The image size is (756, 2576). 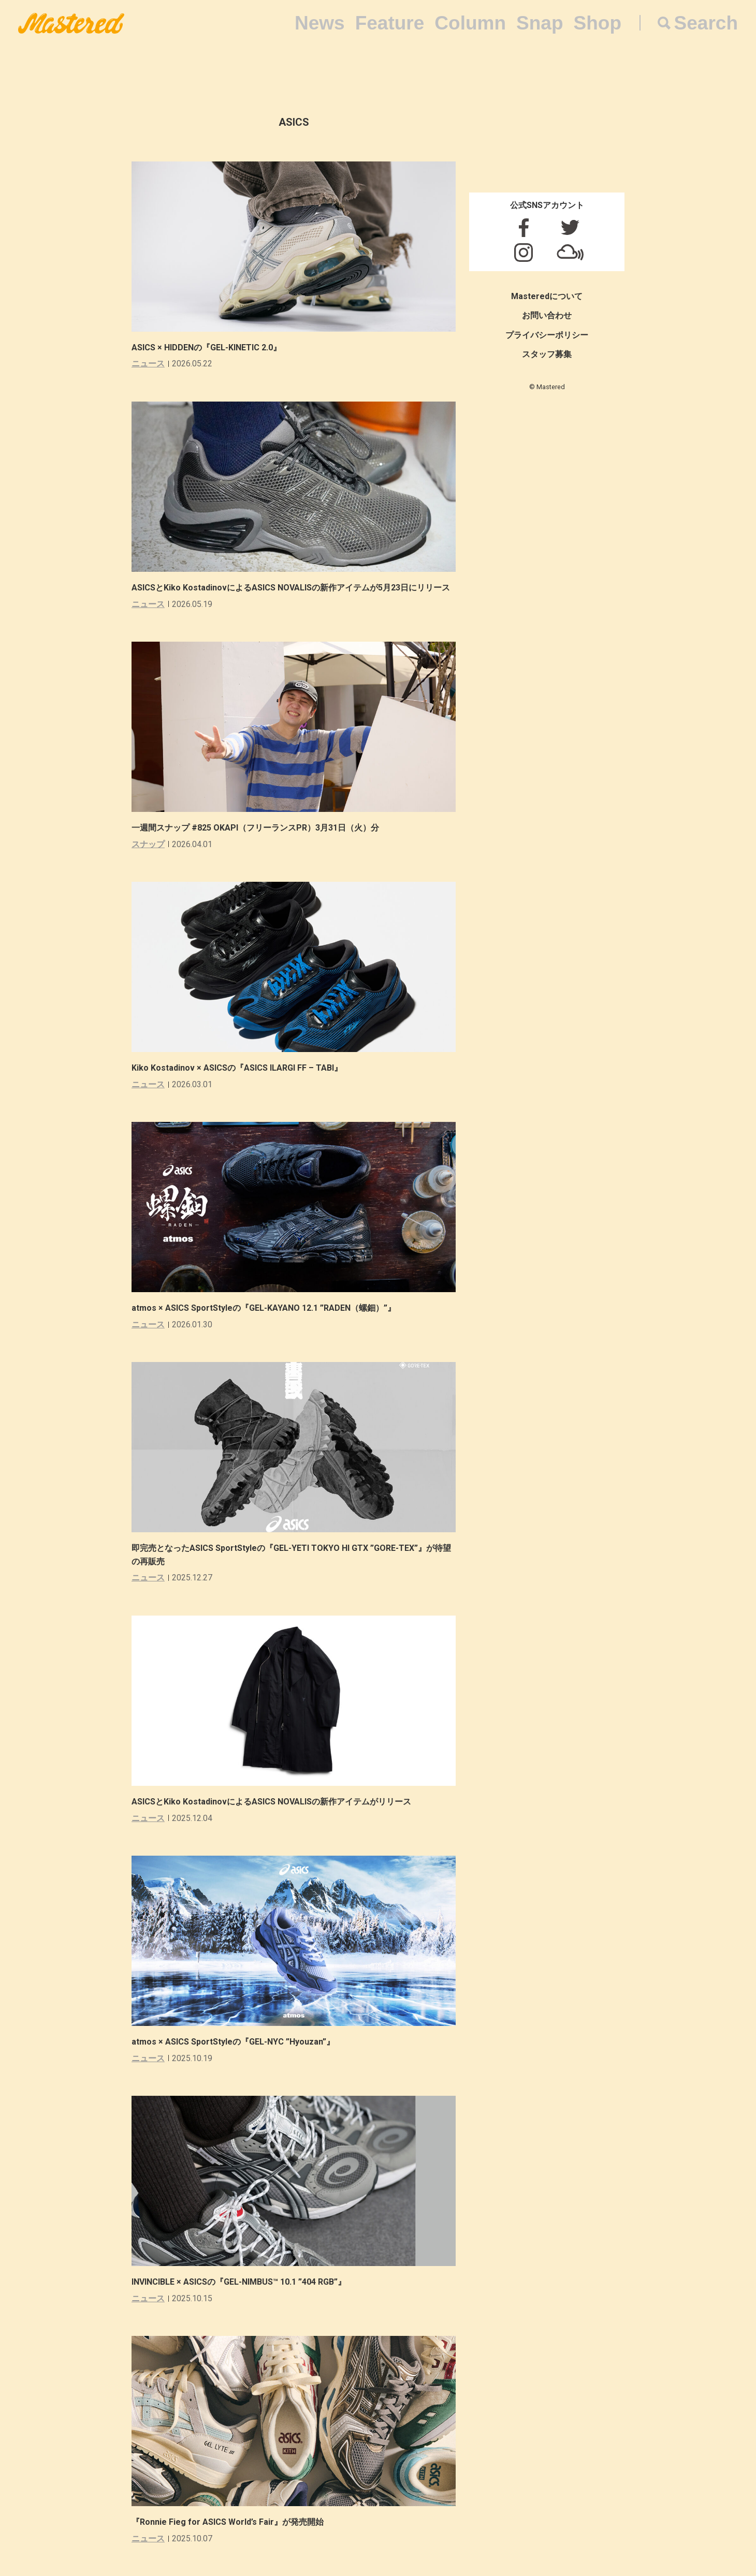 I want to click on ASICSとKiko KostadinovによるASICS NOVALISの新作アイテムが5月23日にリリース, so click(x=291, y=588).